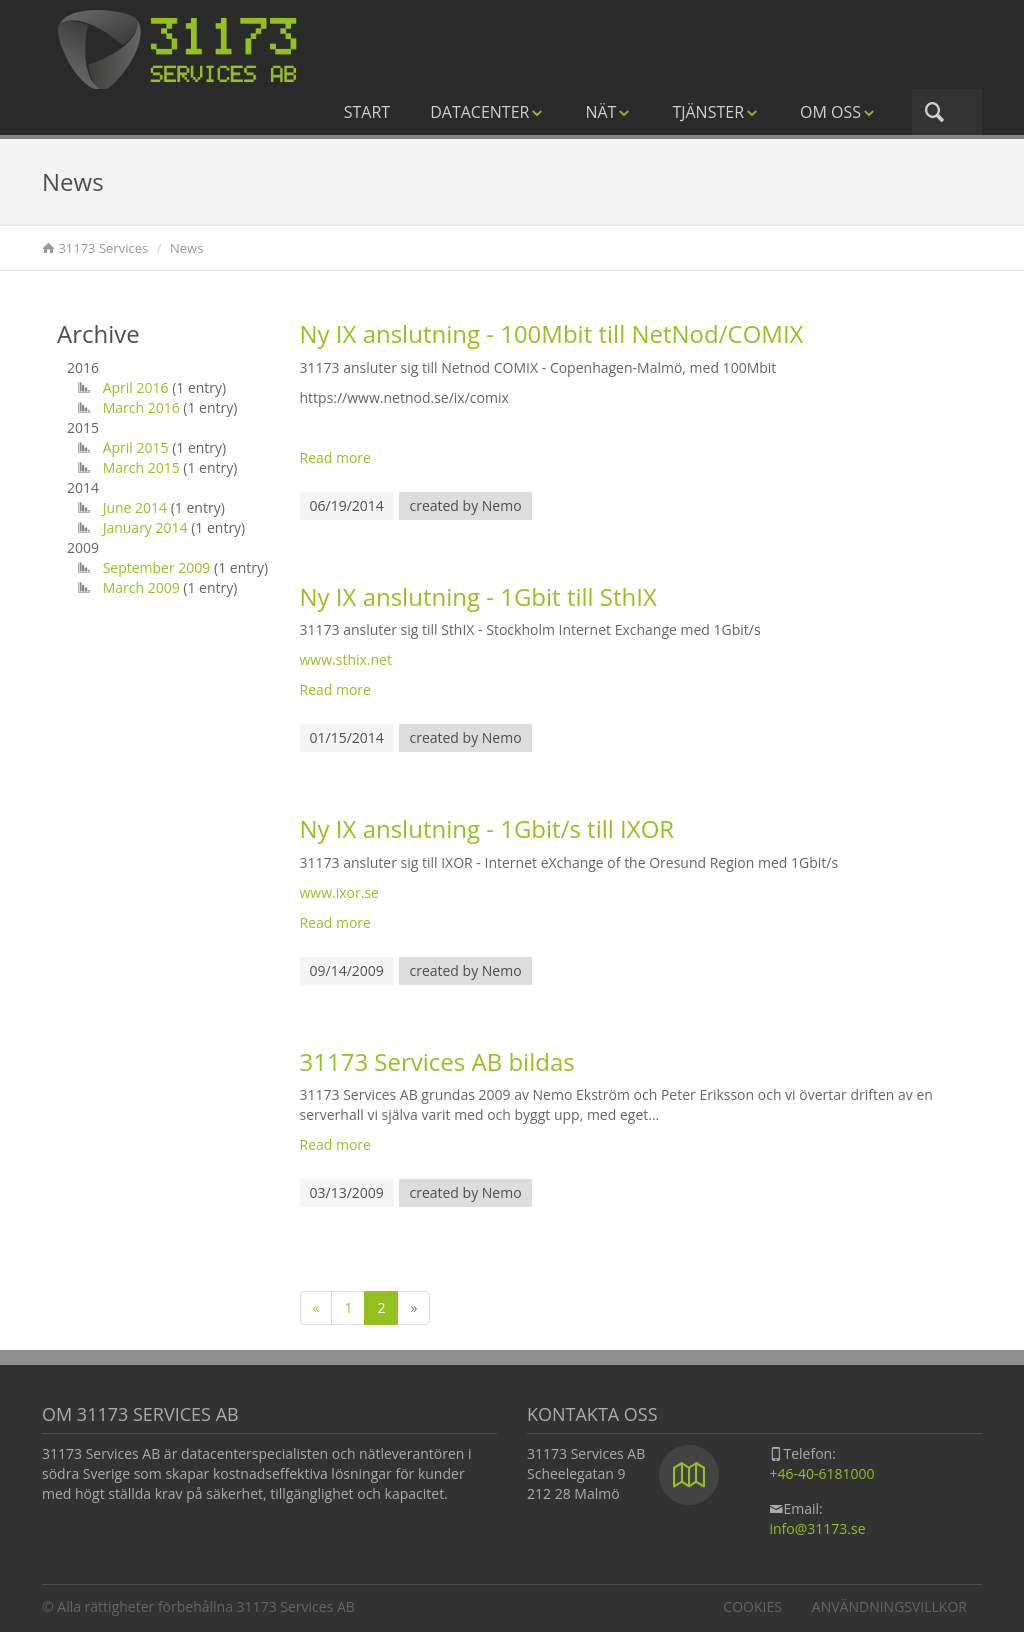  What do you see at coordinates (141, 407) in the screenshot?
I see `March 2016` at bounding box center [141, 407].